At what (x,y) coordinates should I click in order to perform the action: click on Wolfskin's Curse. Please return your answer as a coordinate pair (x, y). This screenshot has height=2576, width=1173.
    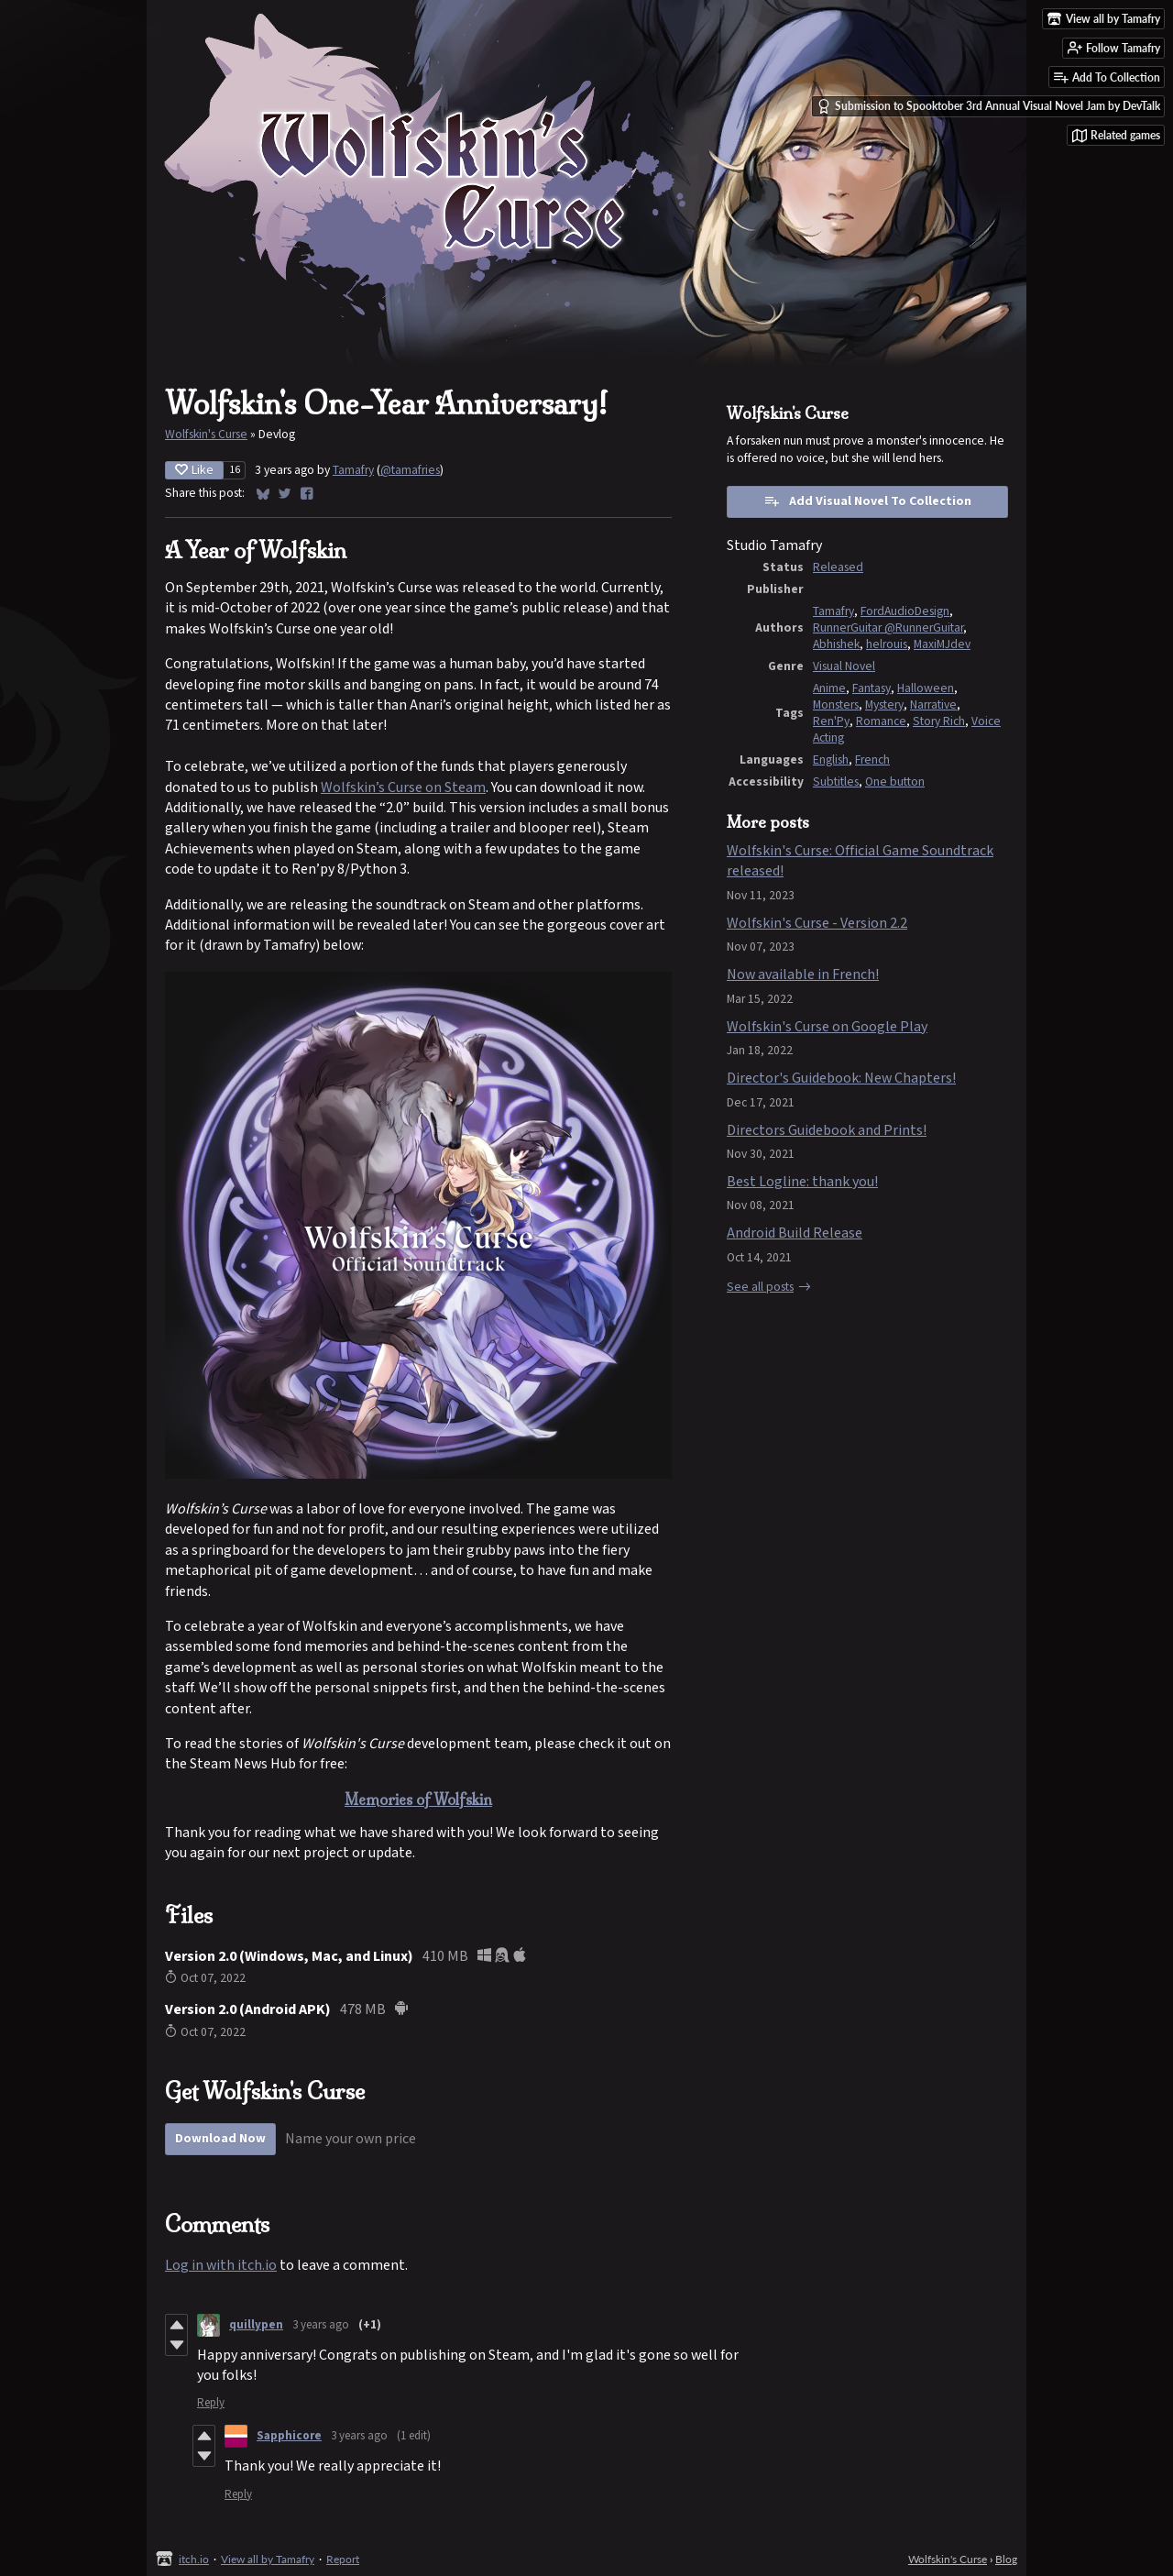
    Looking at the image, I should click on (206, 434).